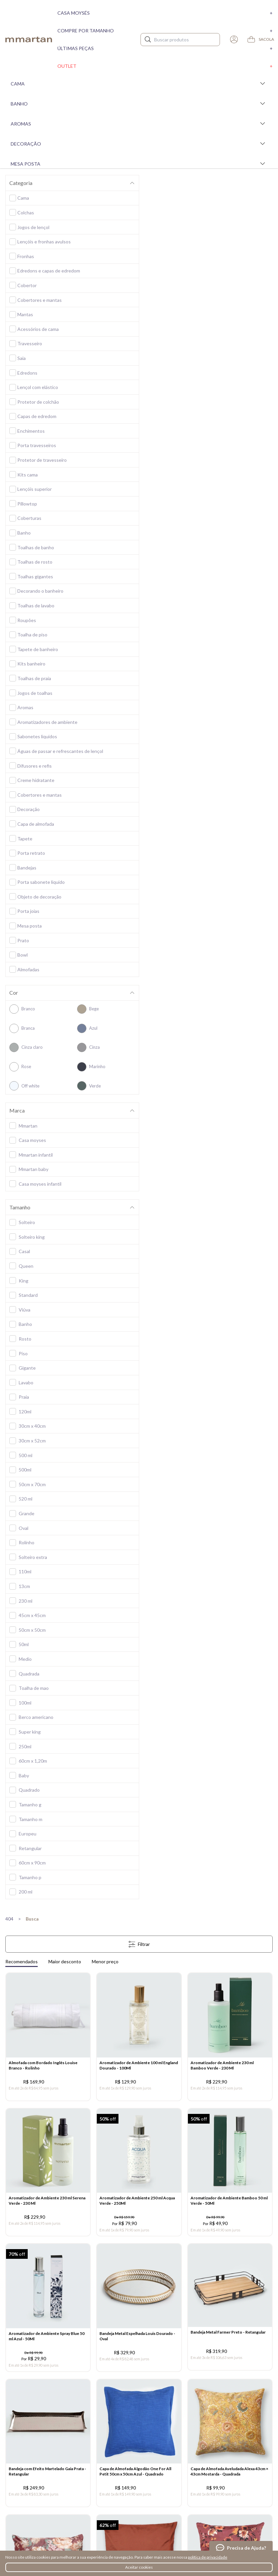 This screenshot has width=278, height=2576. What do you see at coordinates (165, 48) in the screenshot?
I see `Últimas peças` at bounding box center [165, 48].